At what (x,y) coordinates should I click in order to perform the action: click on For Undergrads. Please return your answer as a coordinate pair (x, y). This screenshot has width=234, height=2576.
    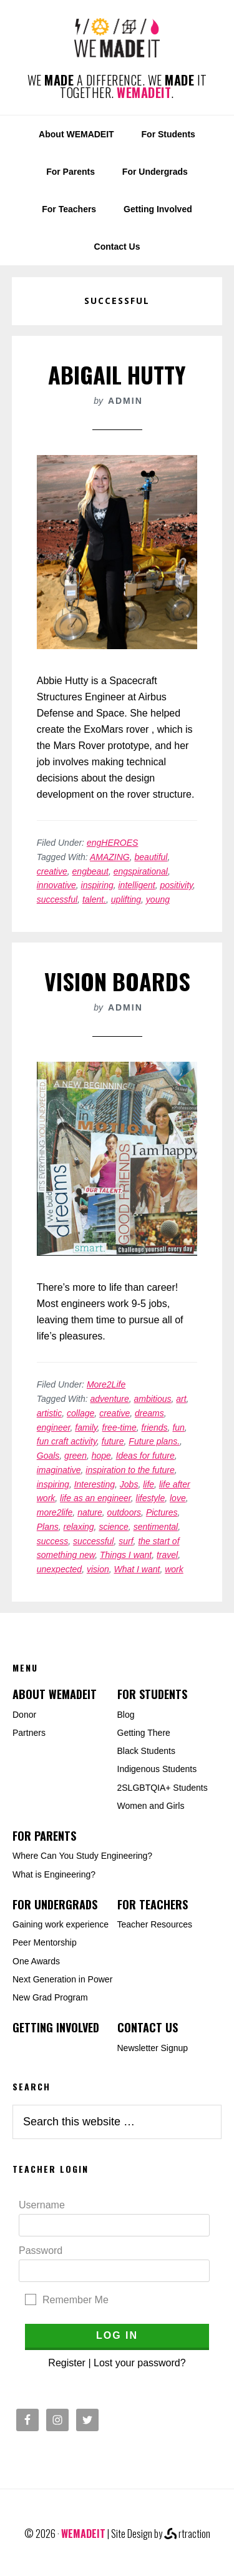
    Looking at the image, I should click on (54, 1904).